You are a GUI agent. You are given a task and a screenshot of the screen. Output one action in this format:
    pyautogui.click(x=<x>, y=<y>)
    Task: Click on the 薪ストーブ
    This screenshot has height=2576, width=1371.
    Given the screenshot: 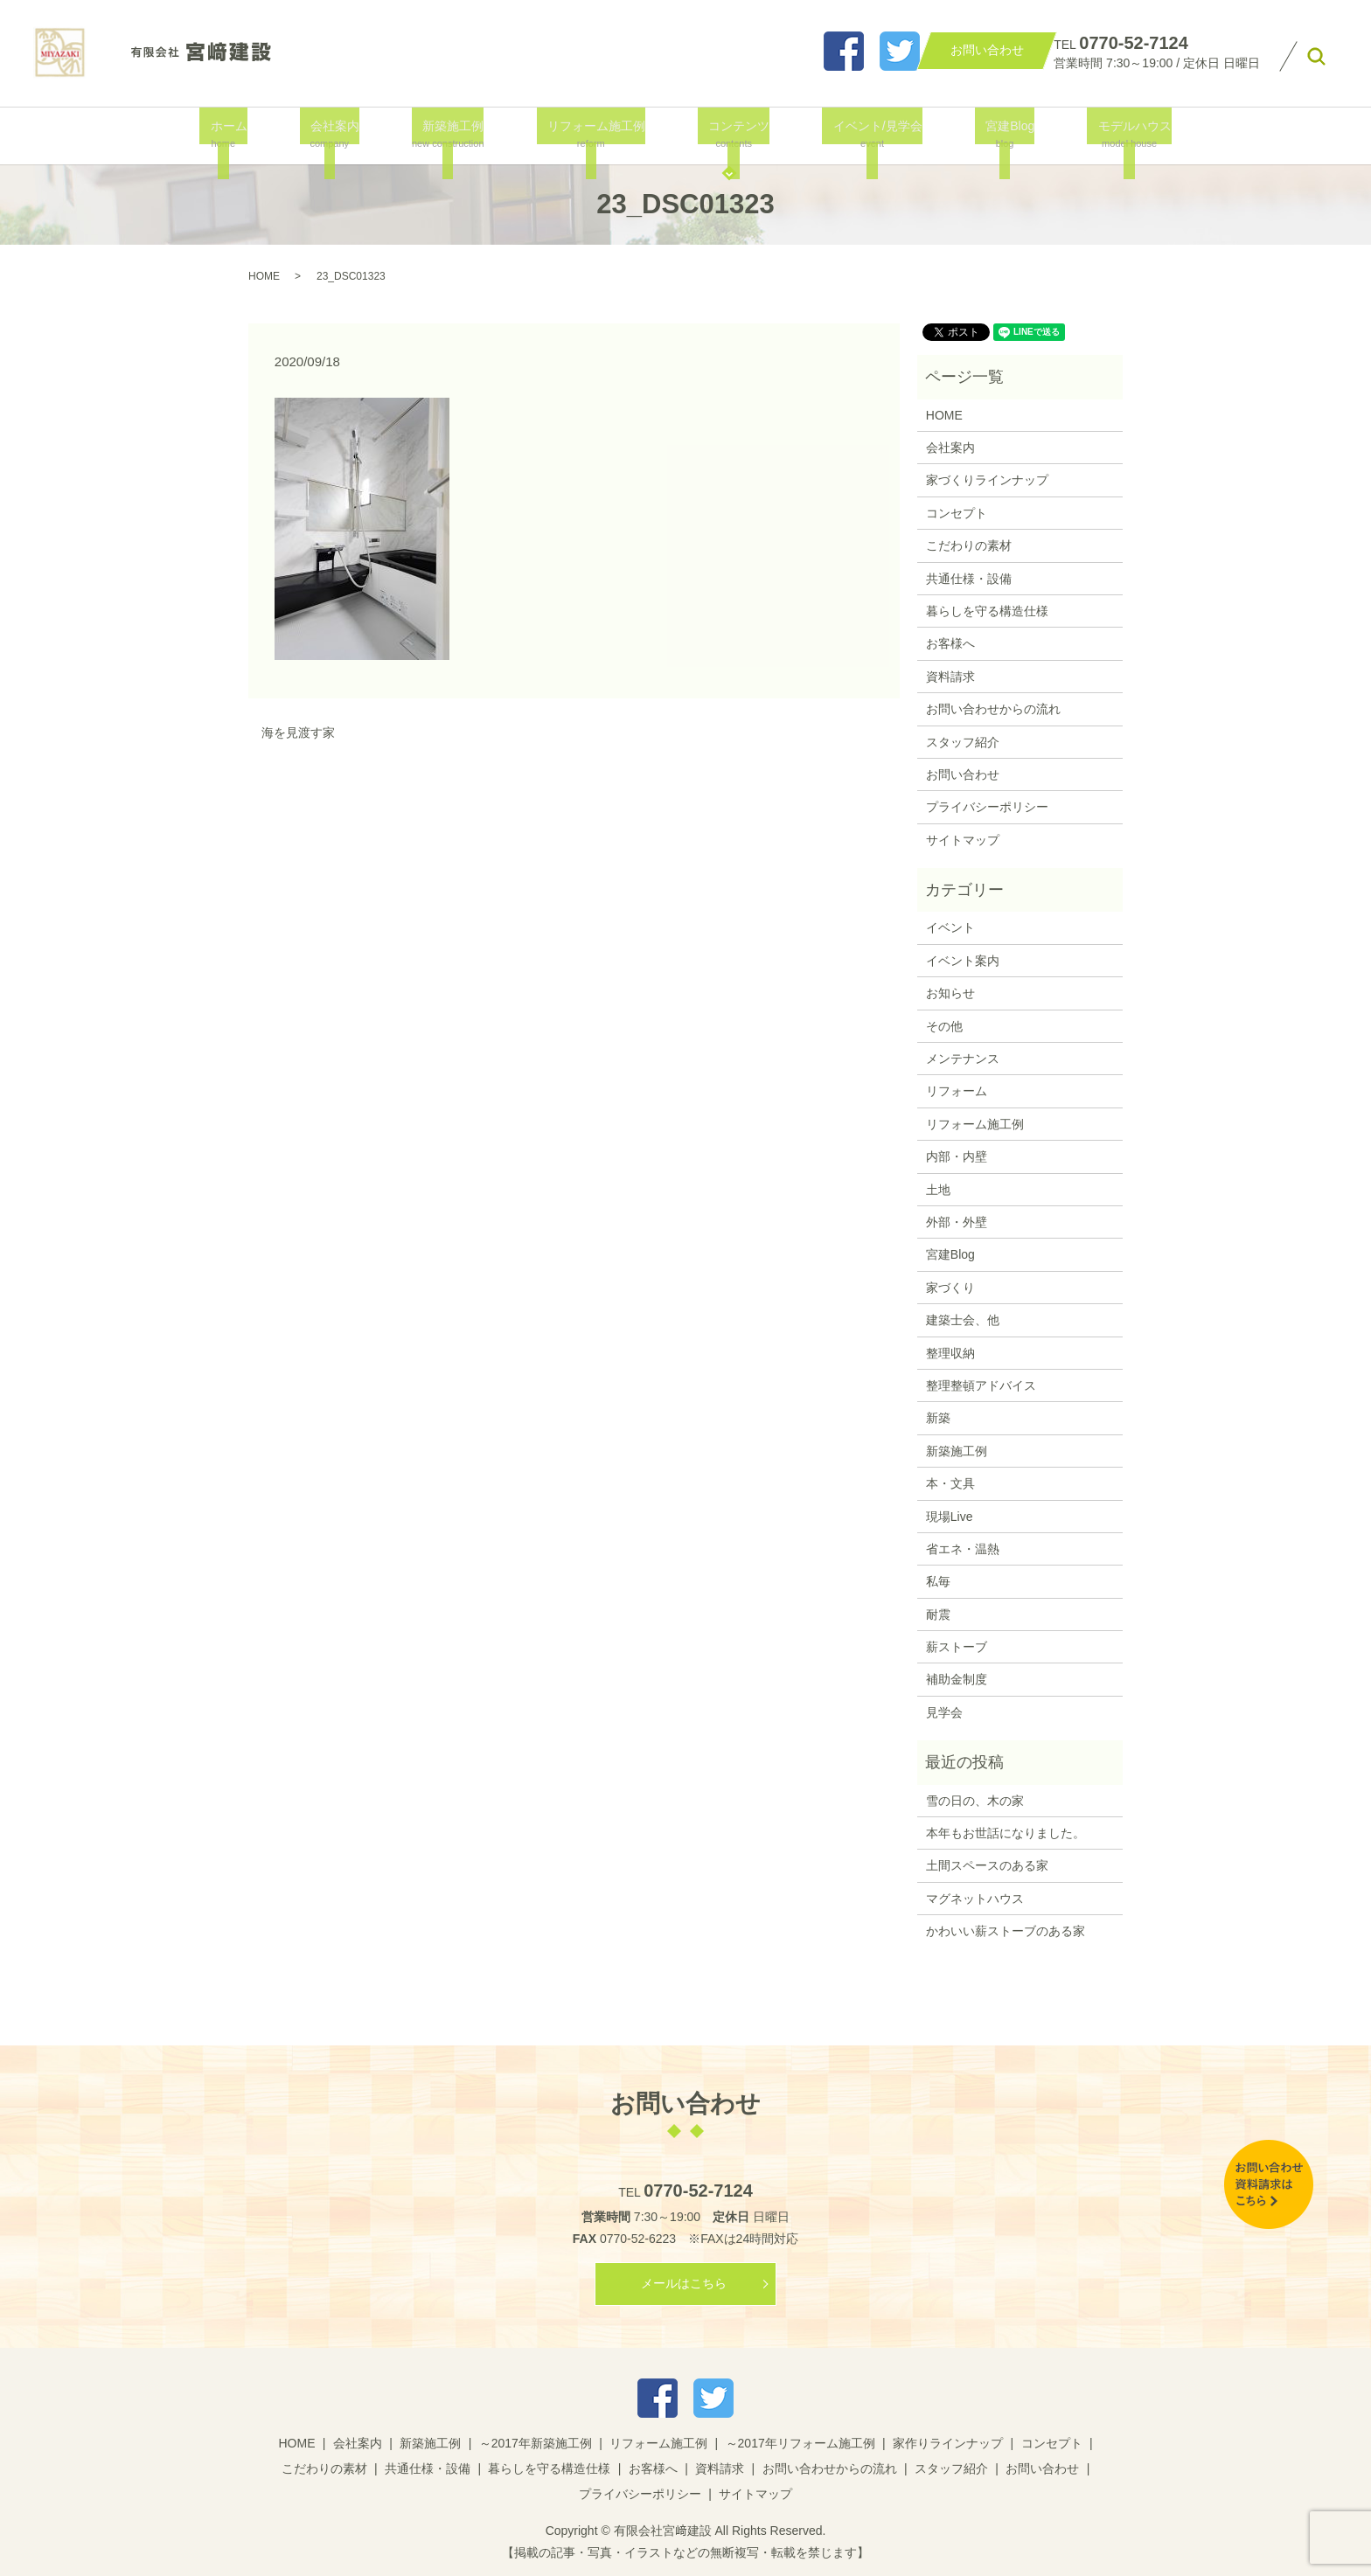 What is the action you would take?
    pyautogui.click(x=956, y=1647)
    